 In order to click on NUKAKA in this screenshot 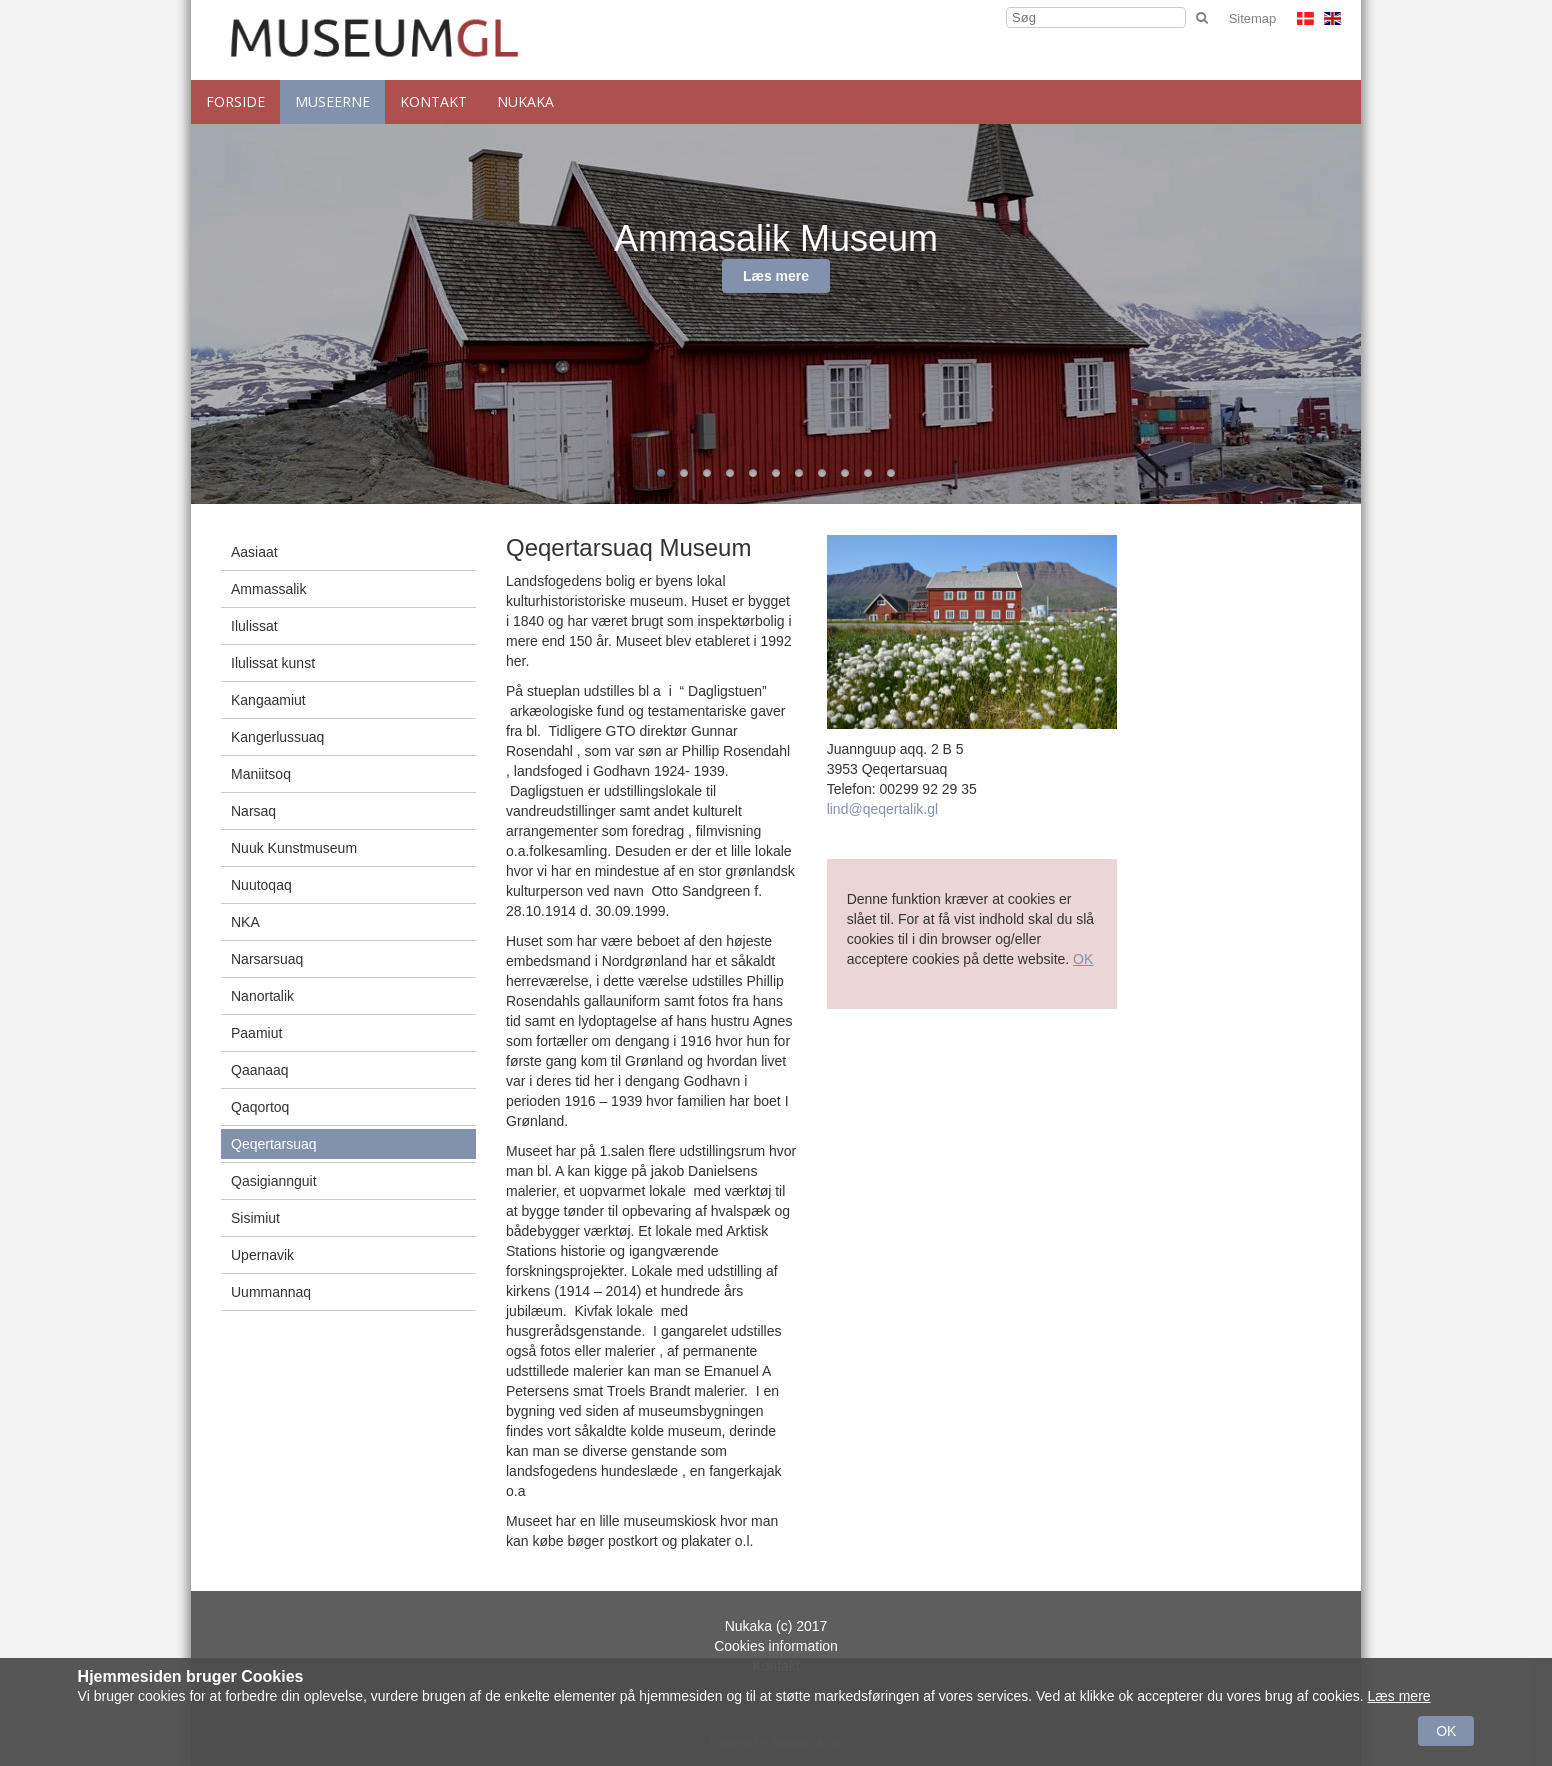, I will do `click(525, 101)`.